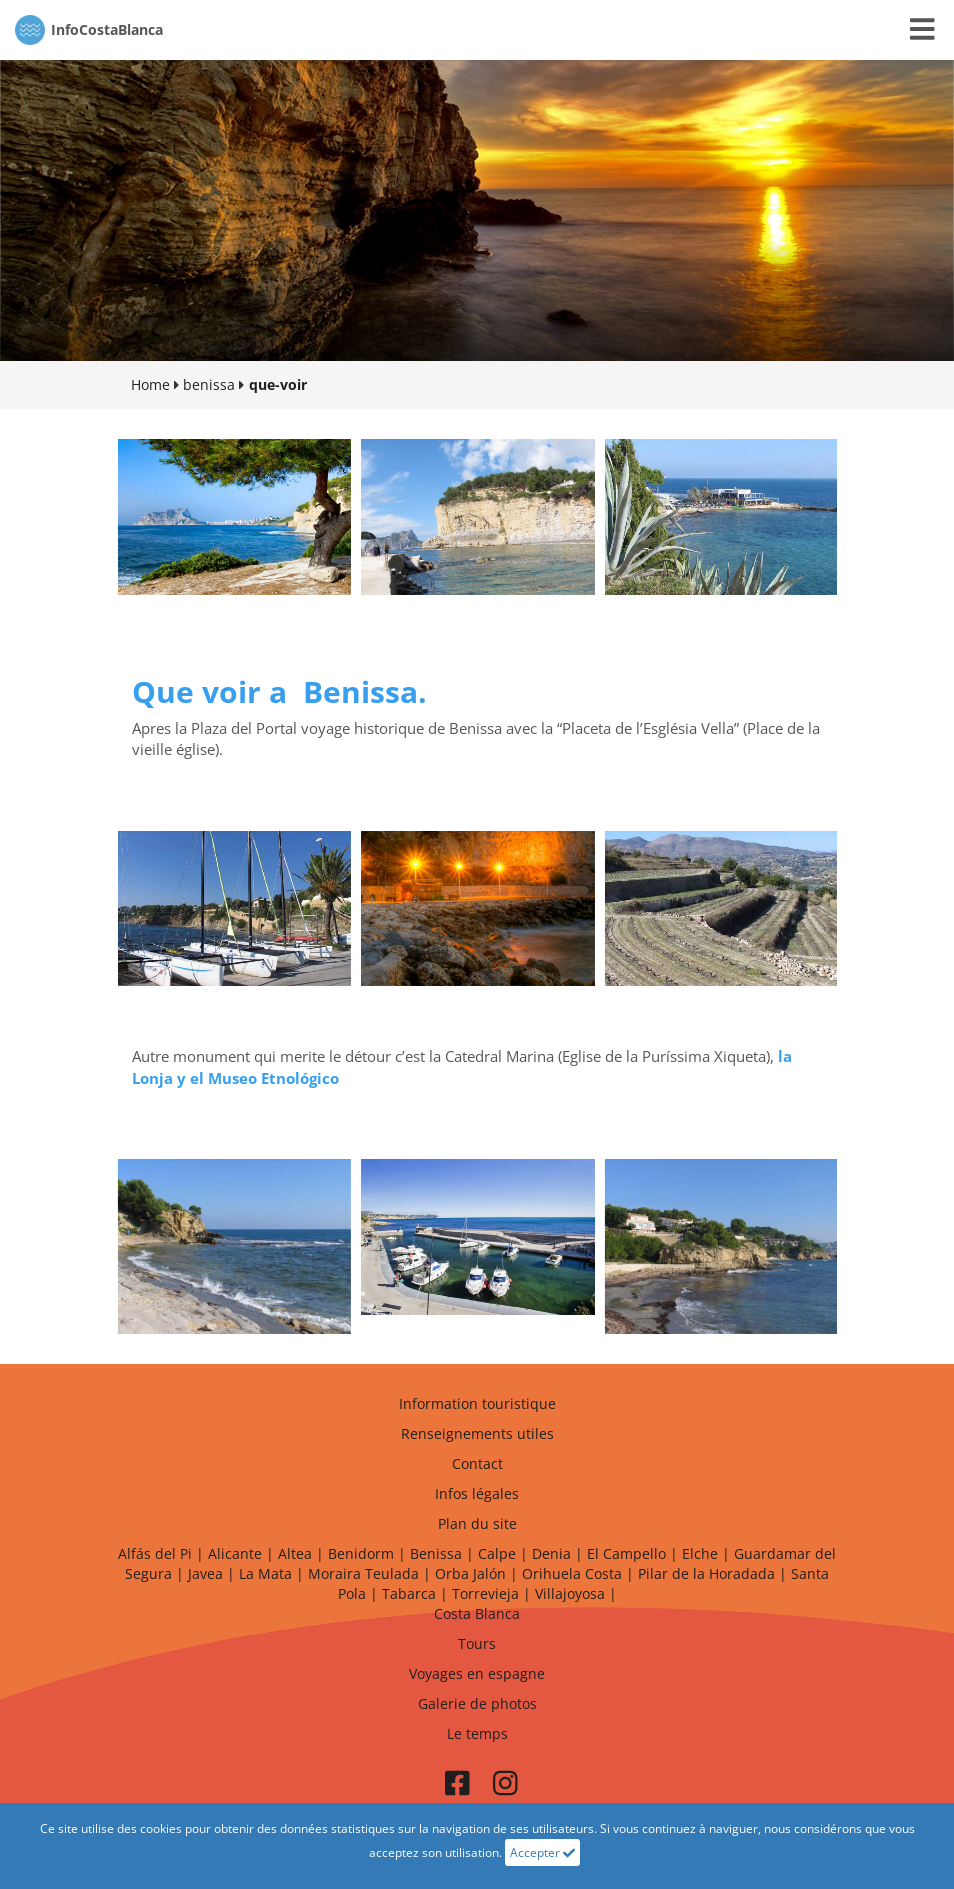  Describe the element at coordinates (542, 1852) in the screenshot. I see `Accepter` at that location.